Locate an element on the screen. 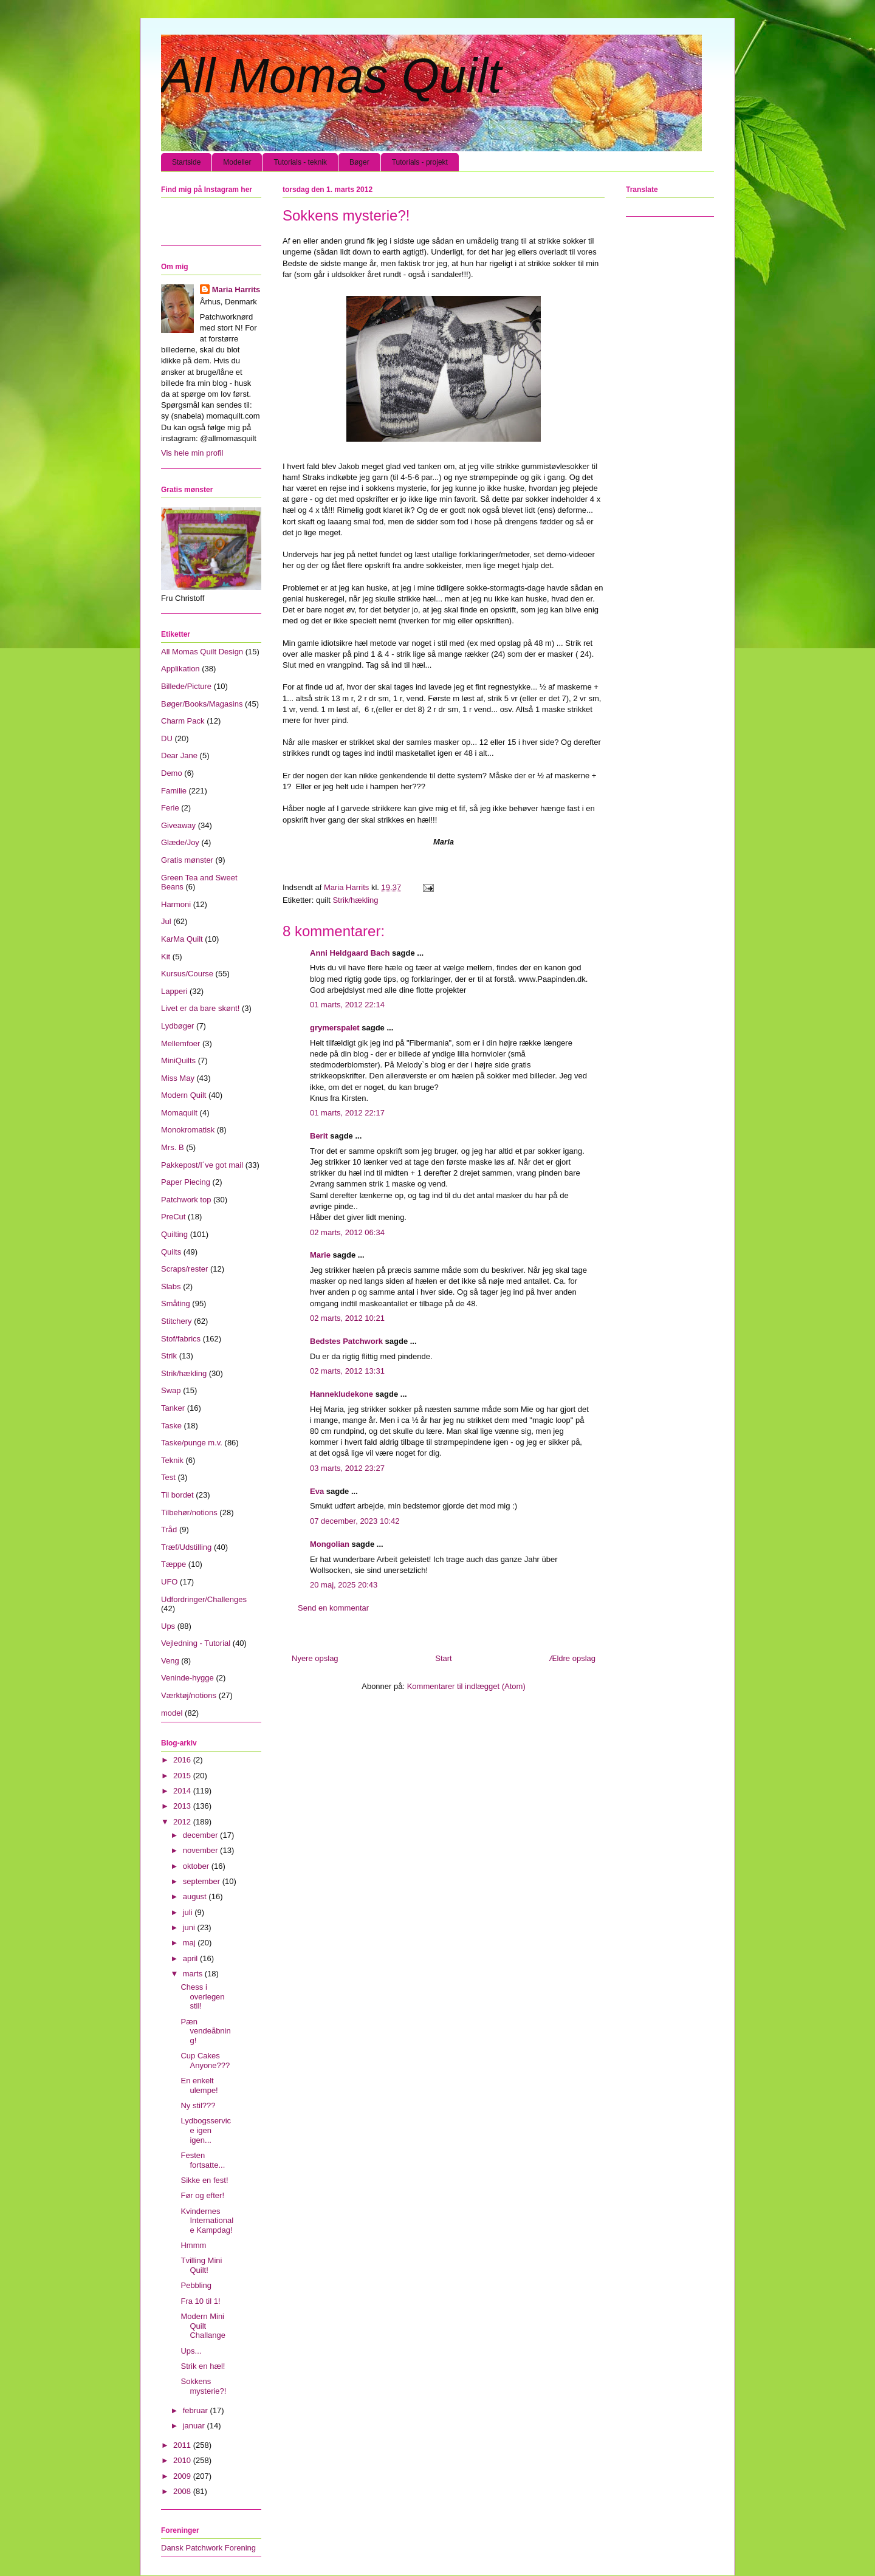  Dansk Patchwork Forening is located at coordinates (208, 2547).